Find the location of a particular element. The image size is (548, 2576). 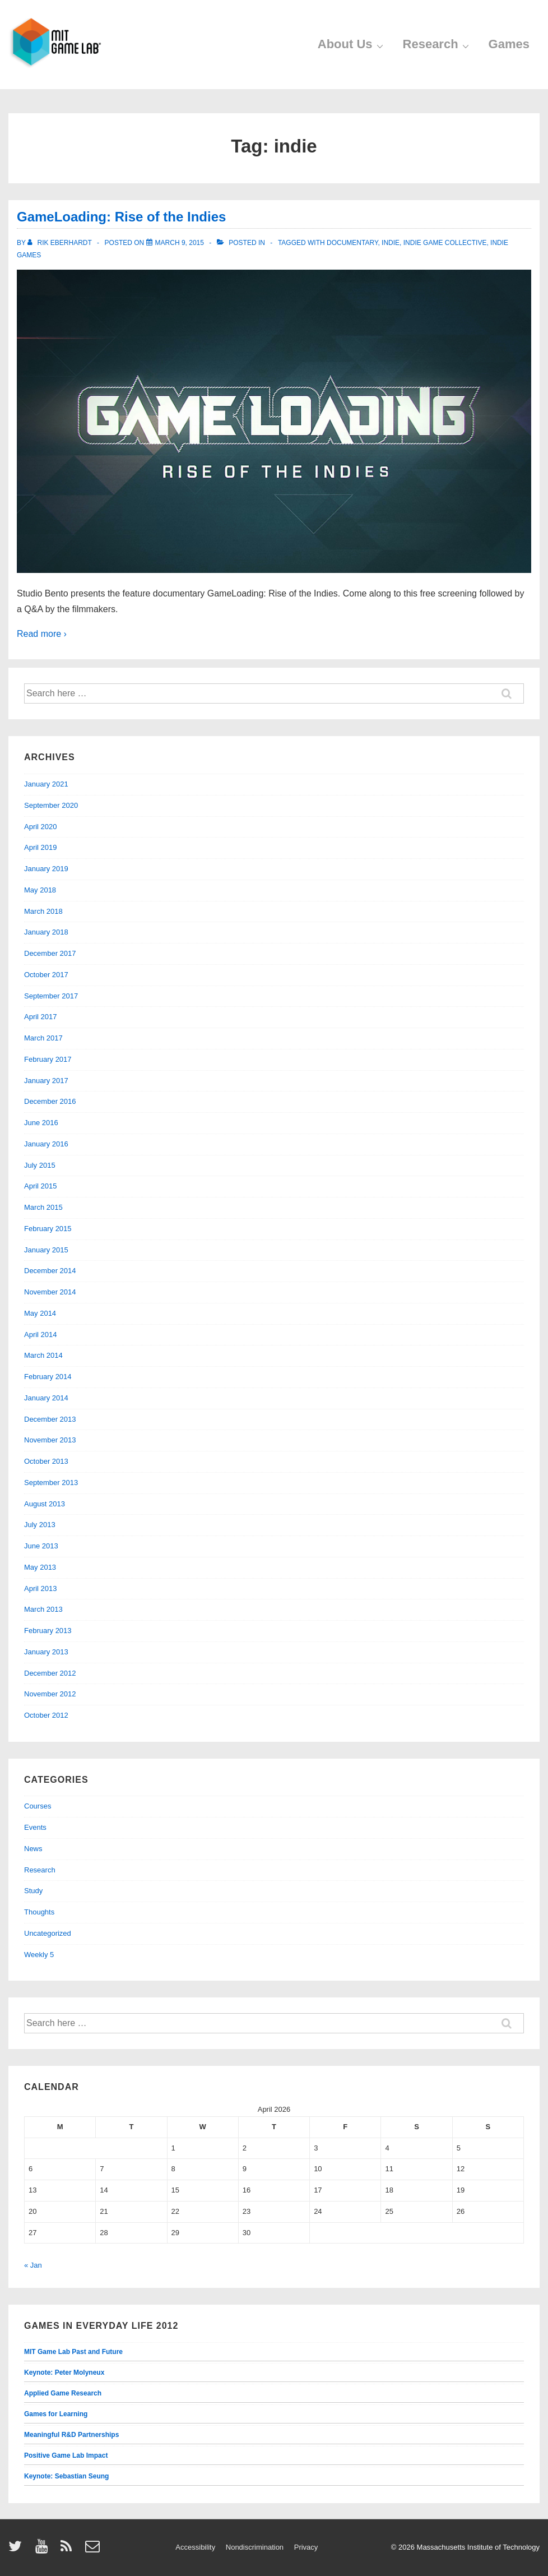

March 2017 is located at coordinates (43, 1038).